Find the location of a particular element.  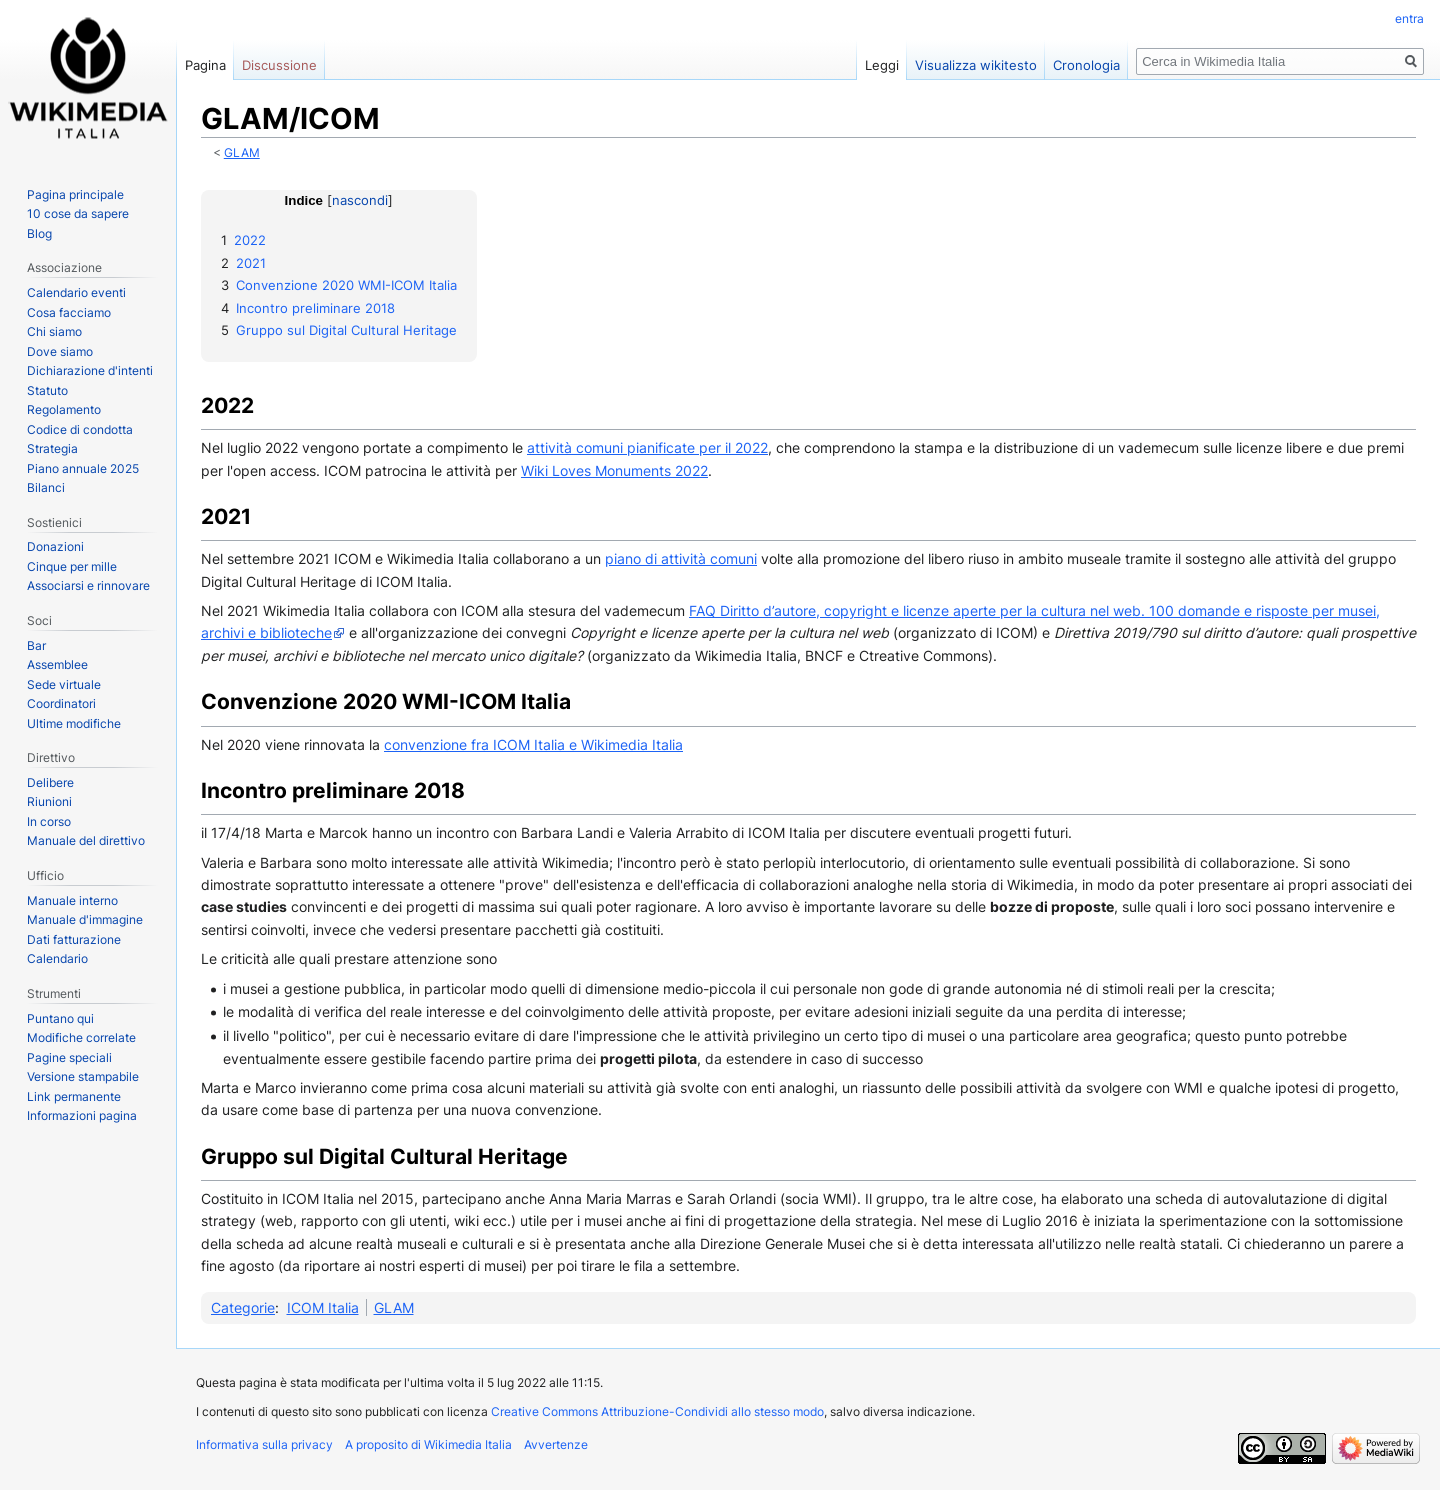

Bar is located at coordinates (36, 645).